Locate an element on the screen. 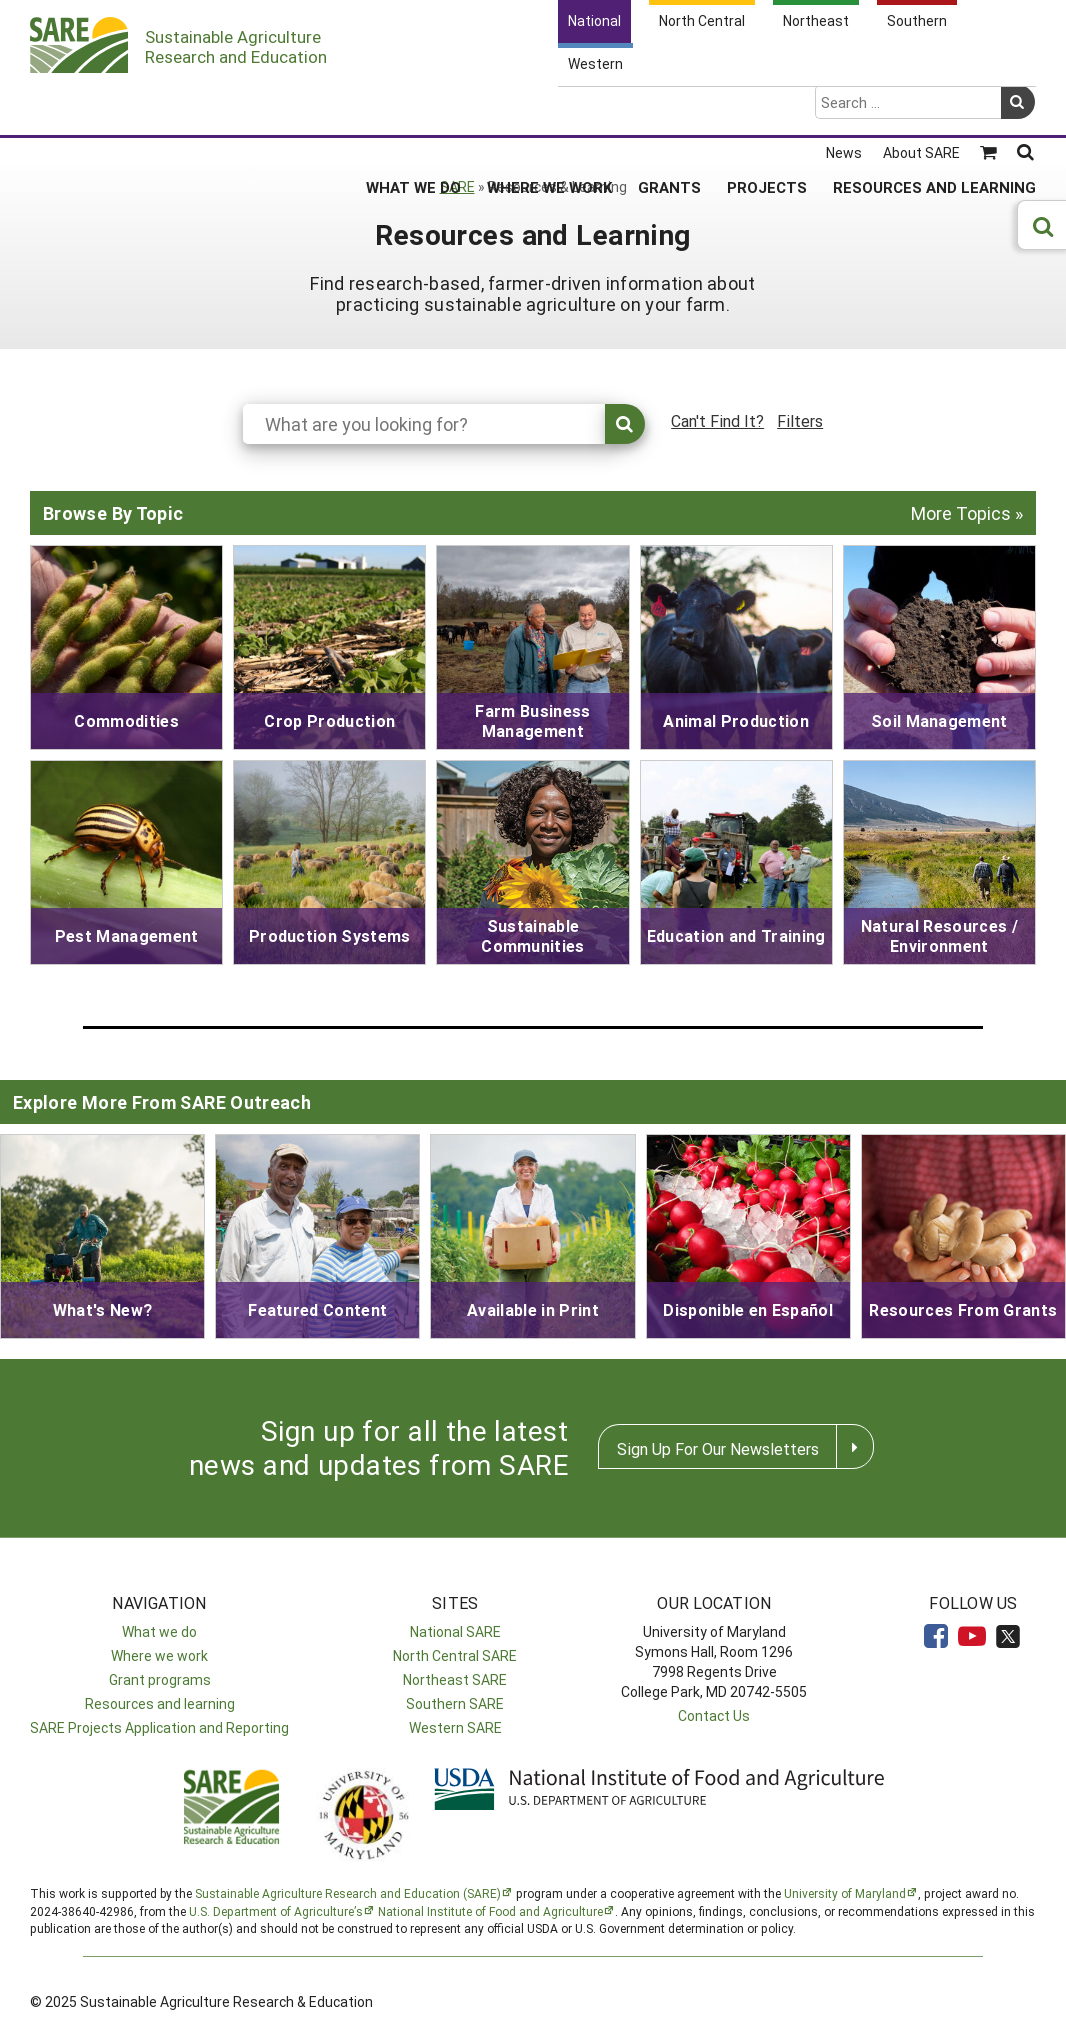 This screenshot has width=1066, height=2038. National Institute of Food and Agriculture is located at coordinates (490, 1911).